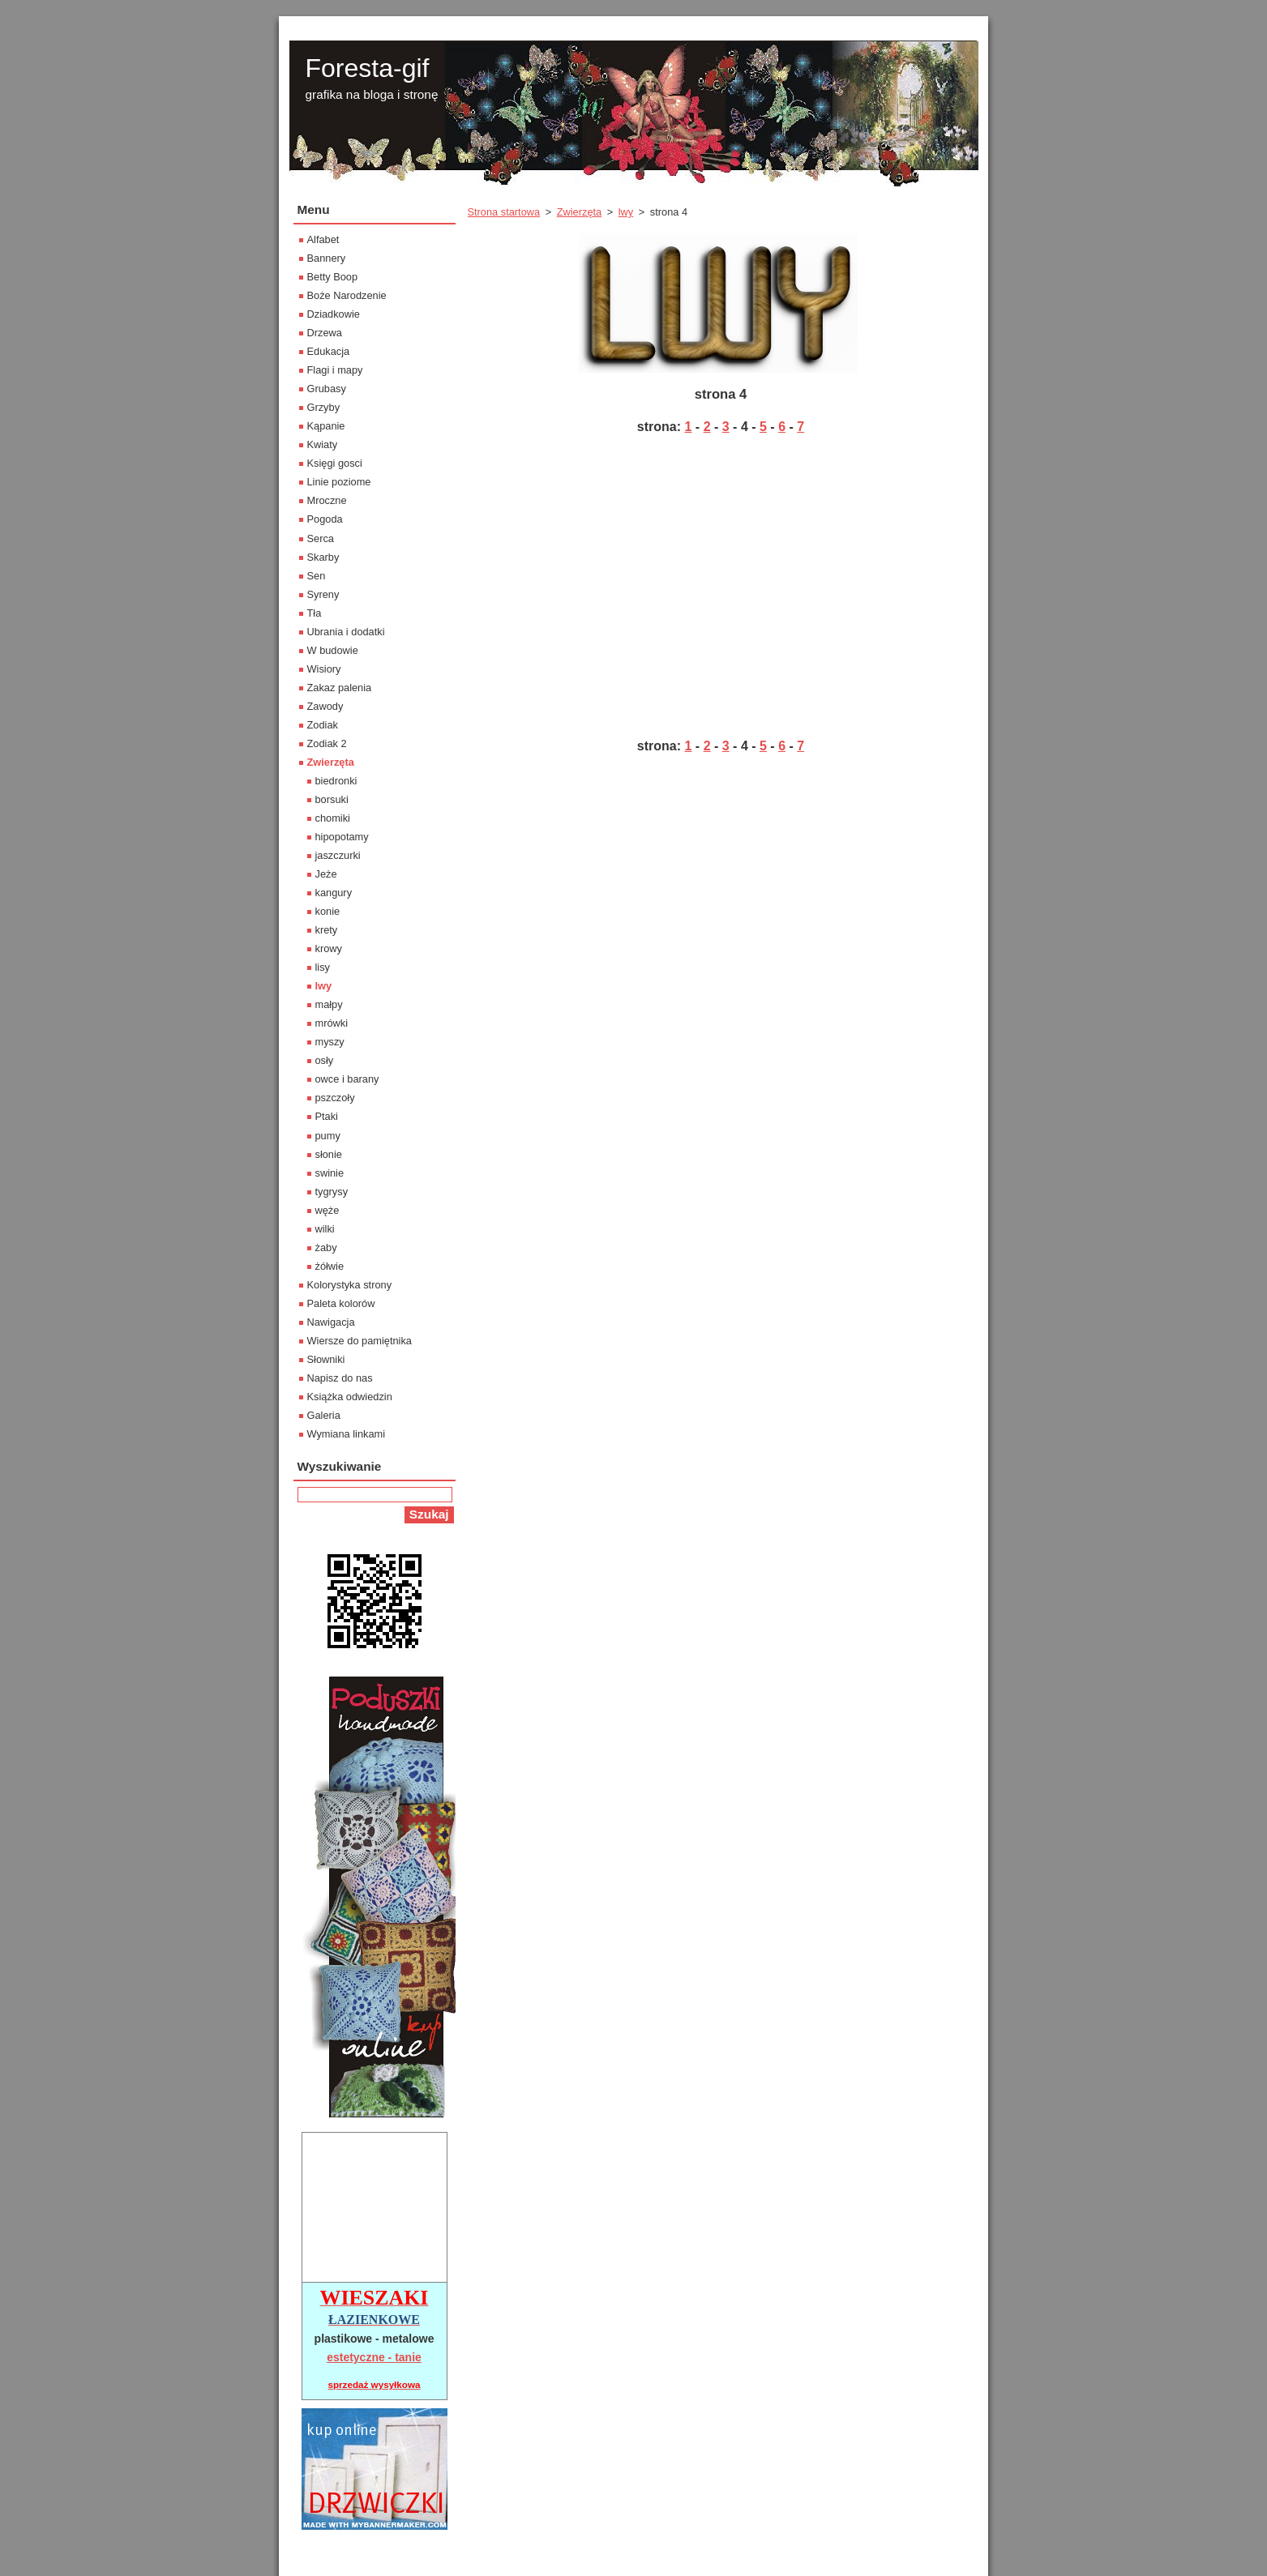 The image size is (1267, 2576). Describe the element at coordinates (326, 1116) in the screenshot. I see `Ptaki` at that location.